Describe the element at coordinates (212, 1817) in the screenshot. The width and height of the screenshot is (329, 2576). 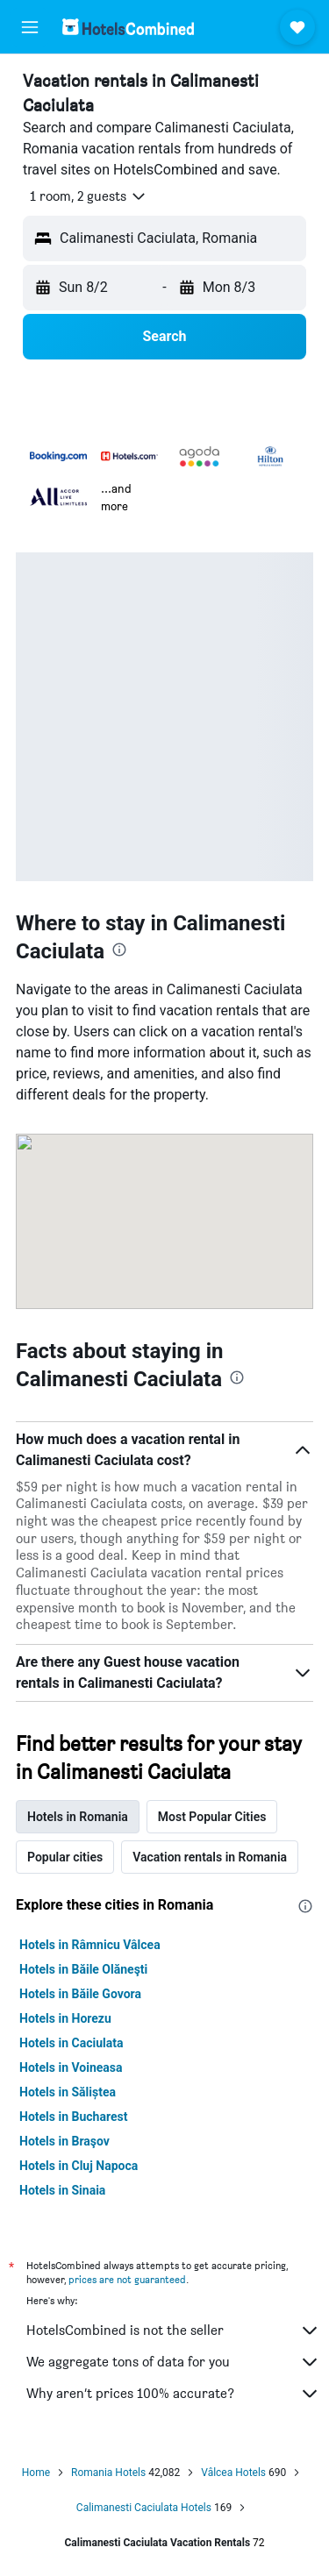
I see `Most Popular Cities [tab]` at that location.